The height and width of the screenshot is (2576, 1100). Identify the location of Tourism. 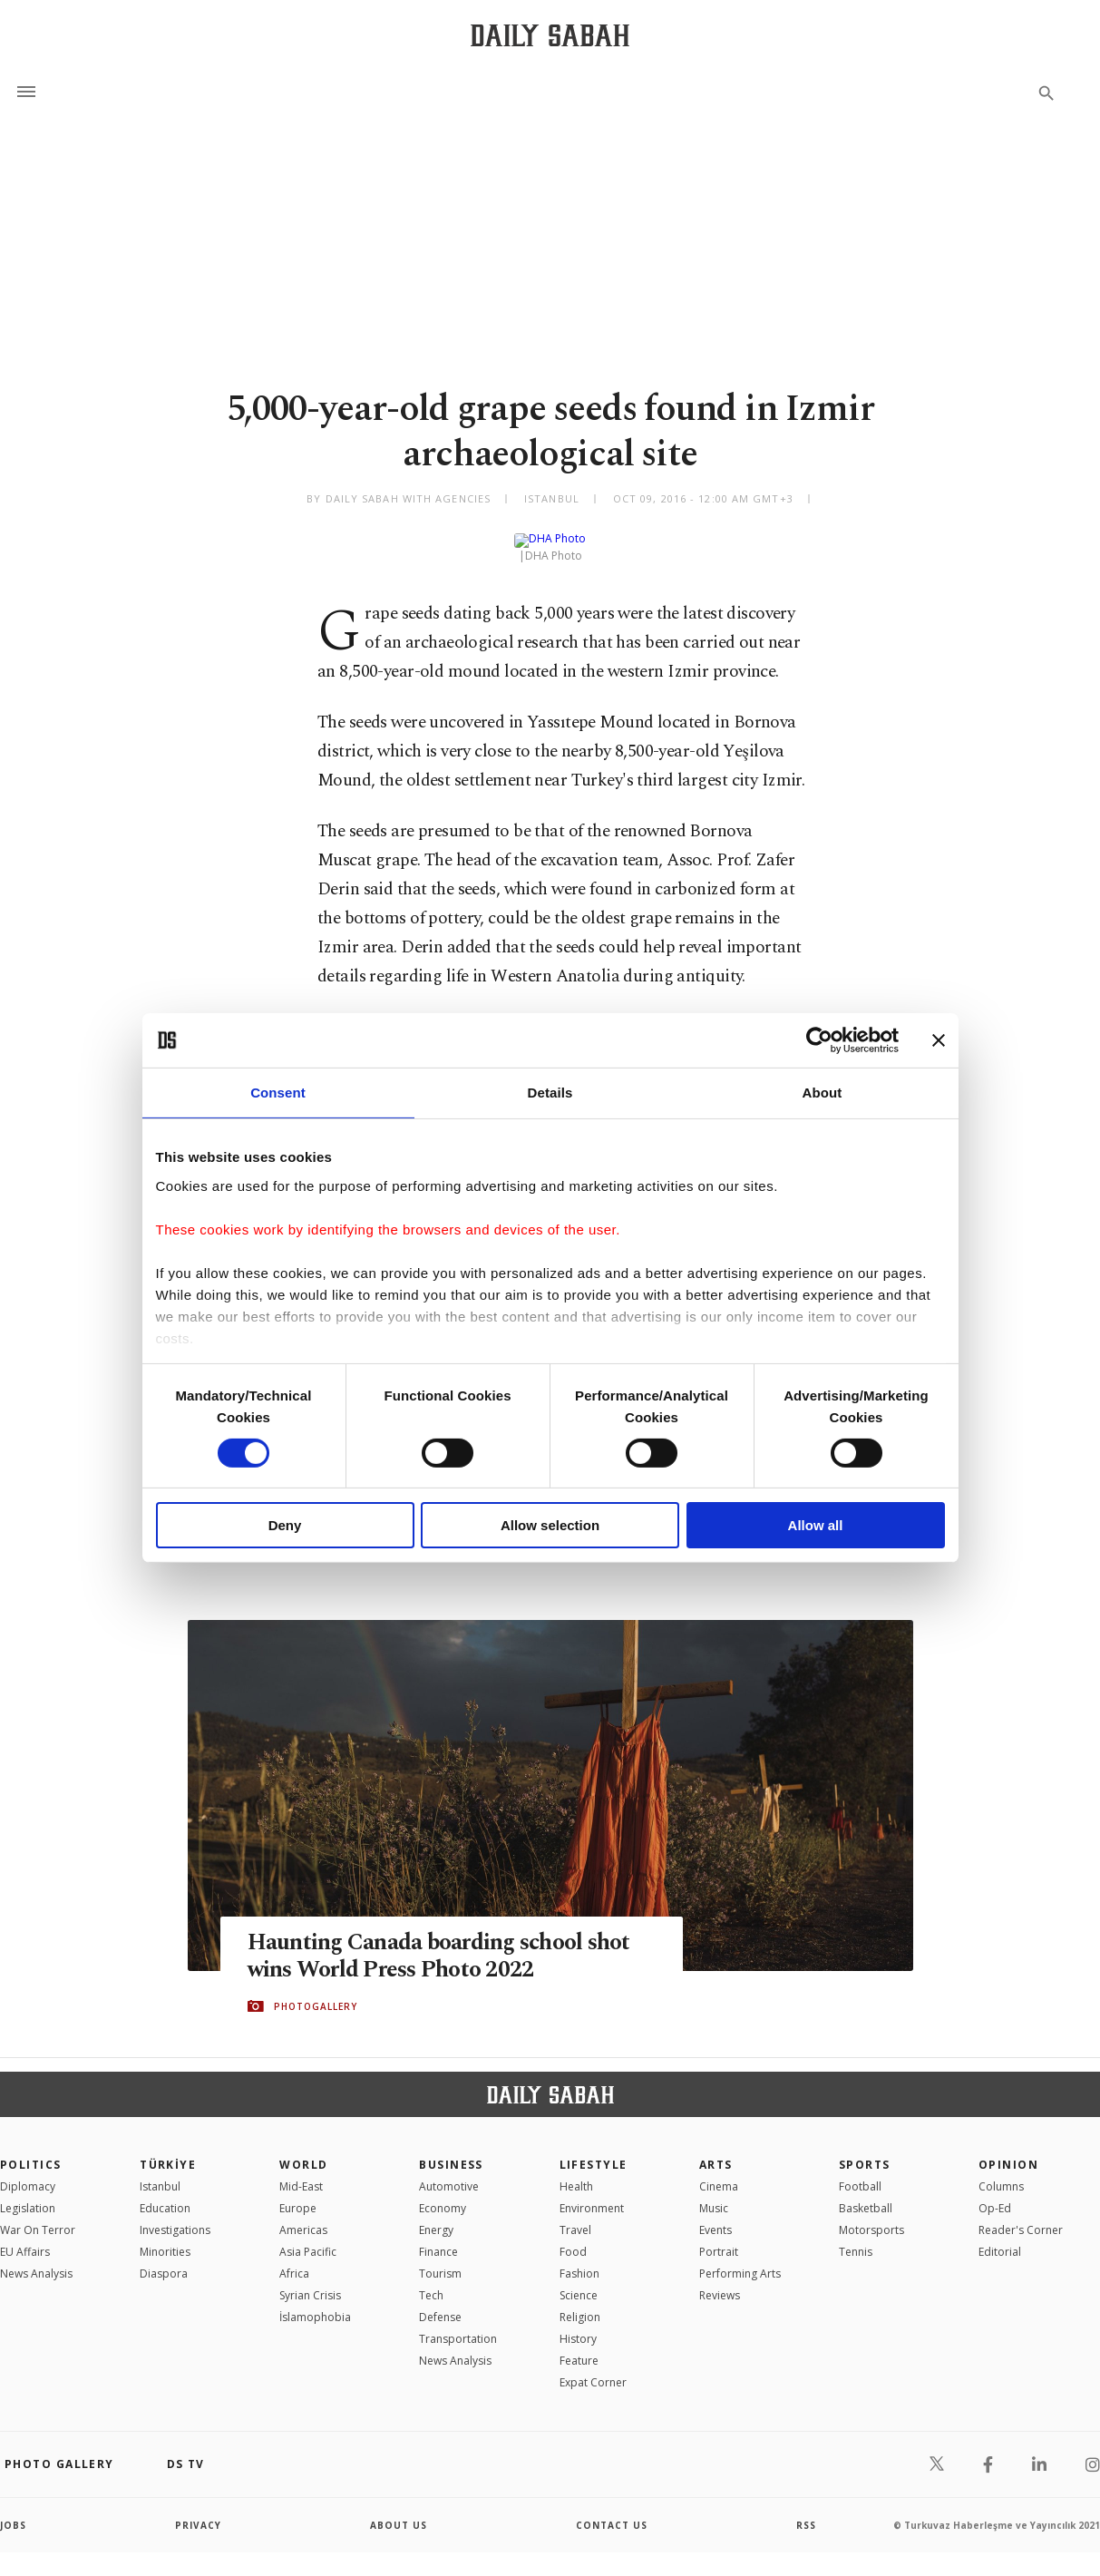
(440, 2259).